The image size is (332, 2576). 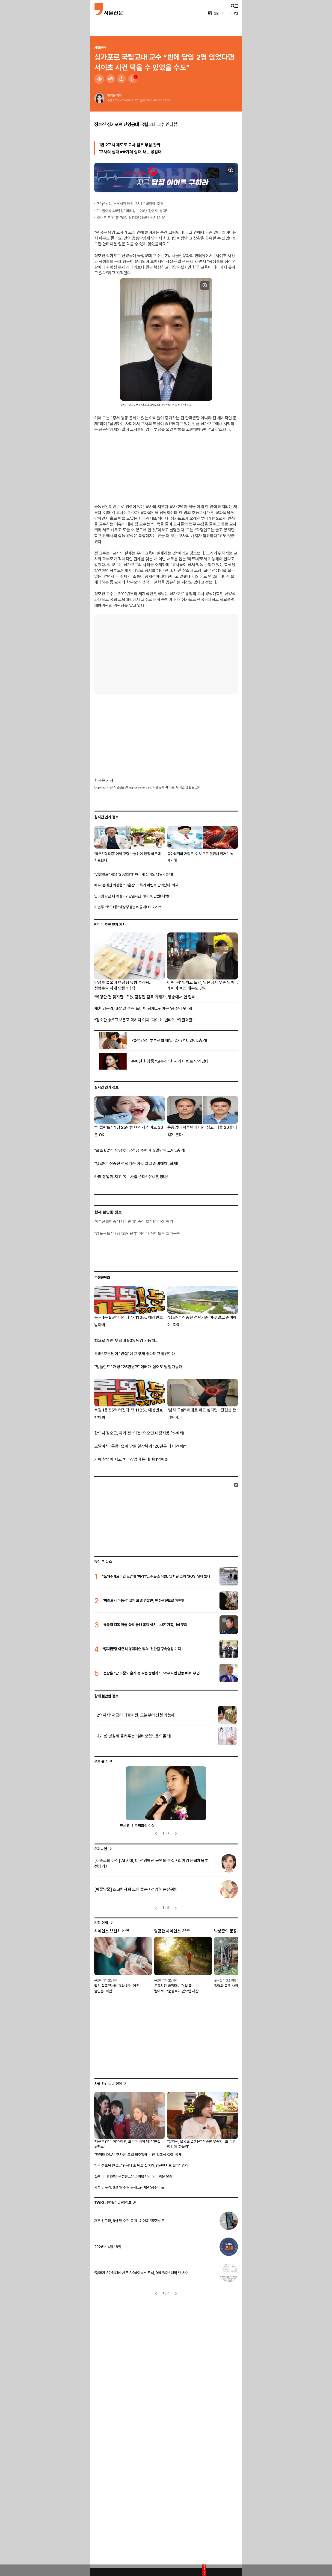 What do you see at coordinates (111, 95) in the screenshot?
I see `한지은` at bounding box center [111, 95].